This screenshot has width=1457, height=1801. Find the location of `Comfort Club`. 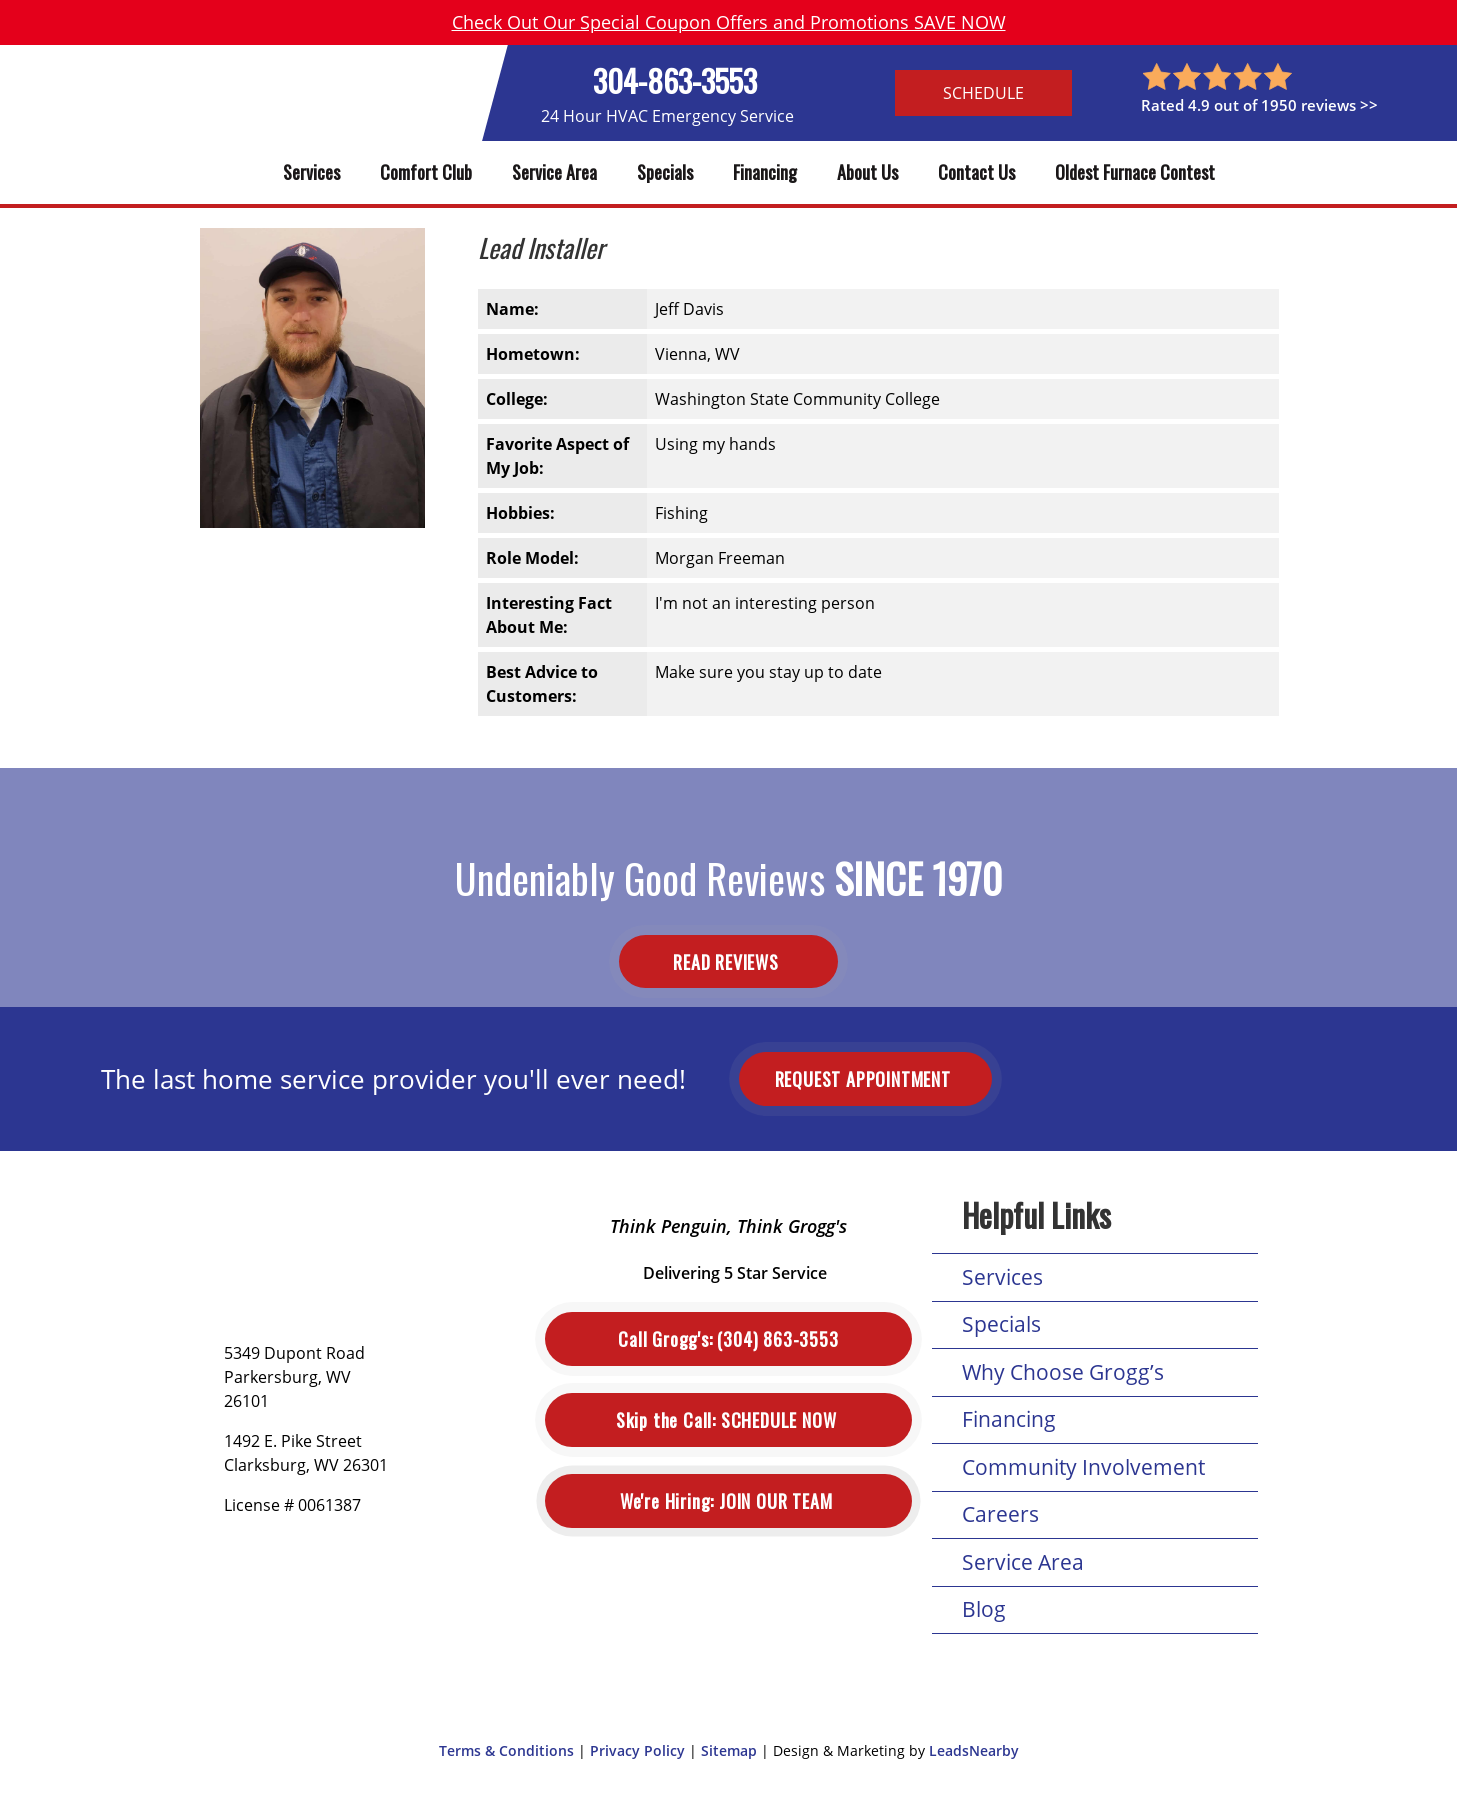

Comfort Club is located at coordinates (426, 172).